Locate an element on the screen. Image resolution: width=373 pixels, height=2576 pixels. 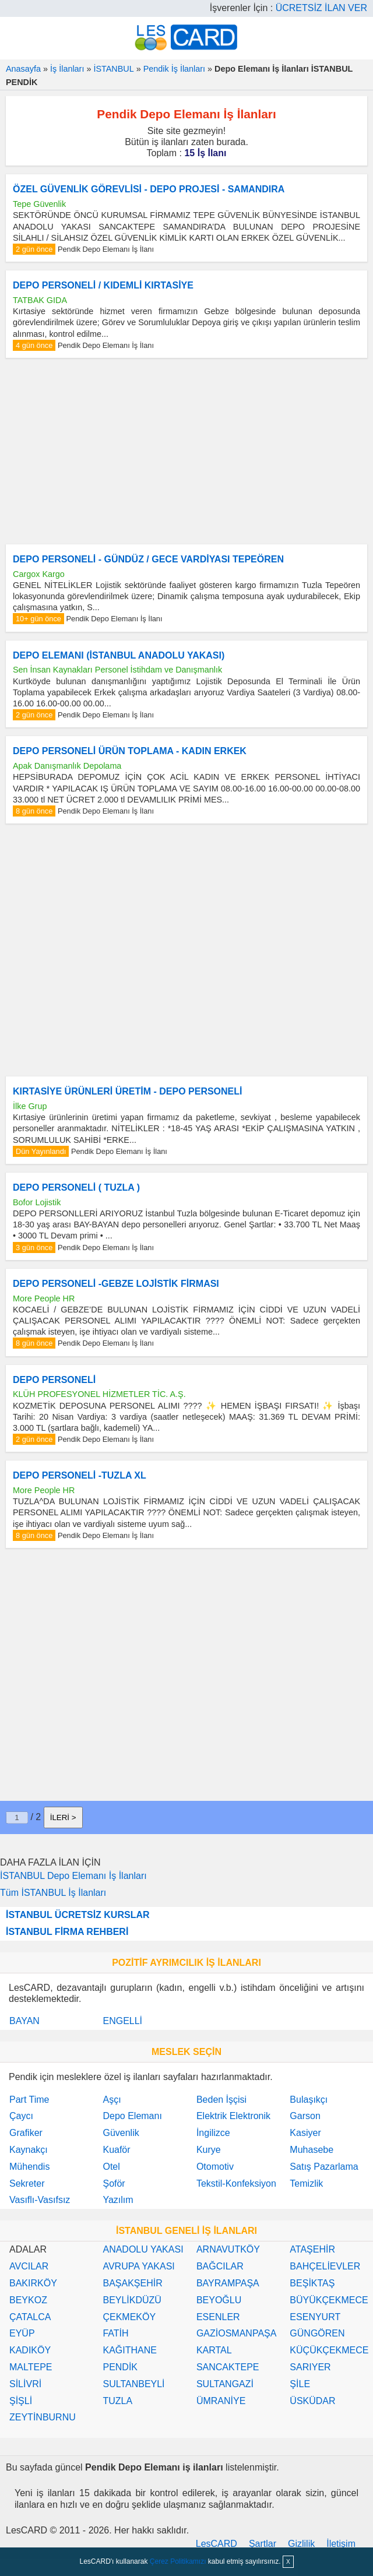
PENDİK is located at coordinates (120, 2367).